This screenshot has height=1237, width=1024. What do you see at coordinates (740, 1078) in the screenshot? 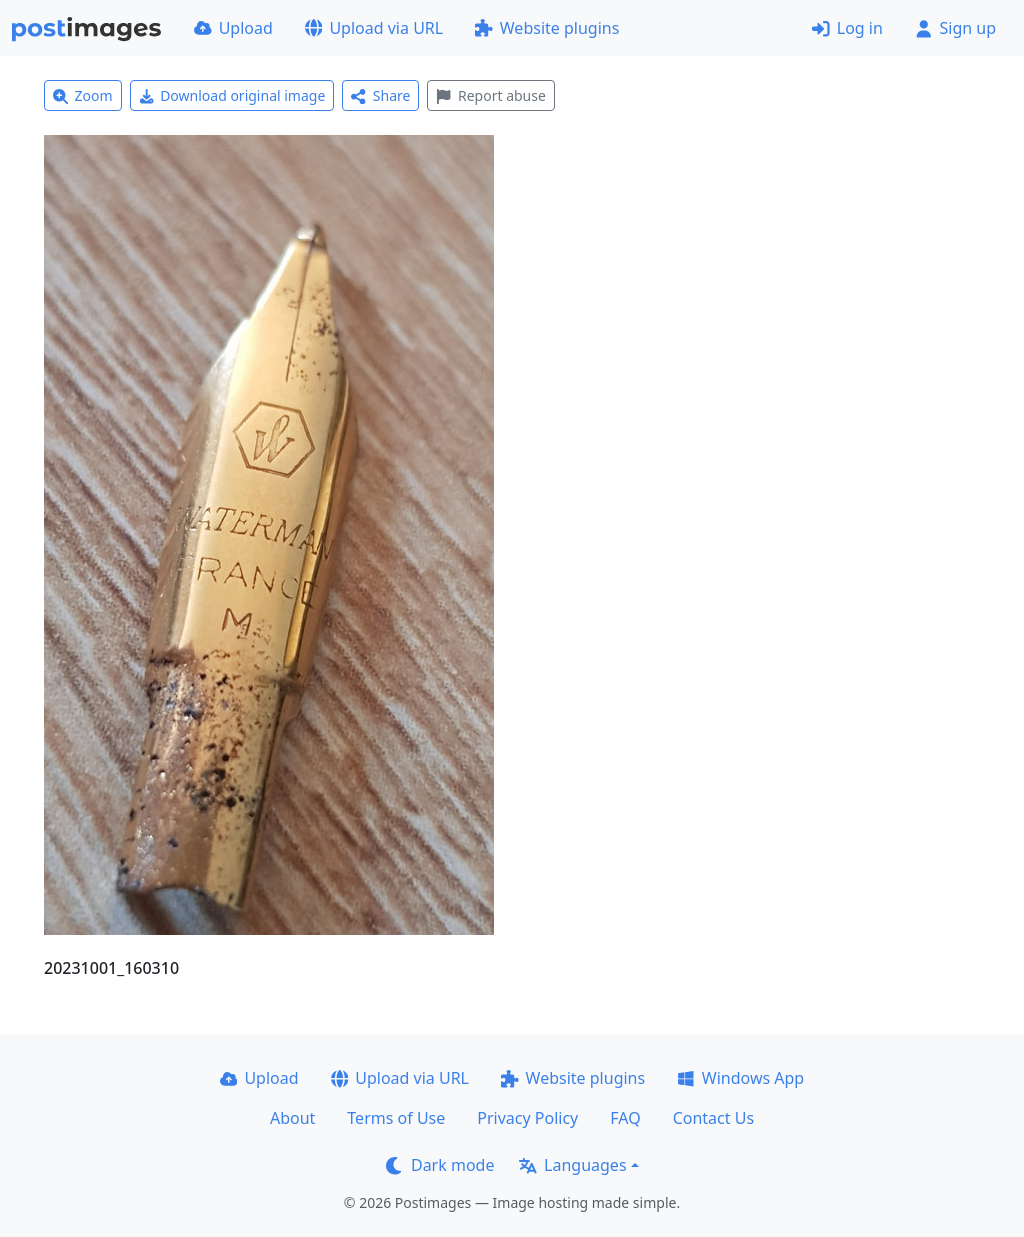
I see `Windows App` at bounding box center [740, 1078].